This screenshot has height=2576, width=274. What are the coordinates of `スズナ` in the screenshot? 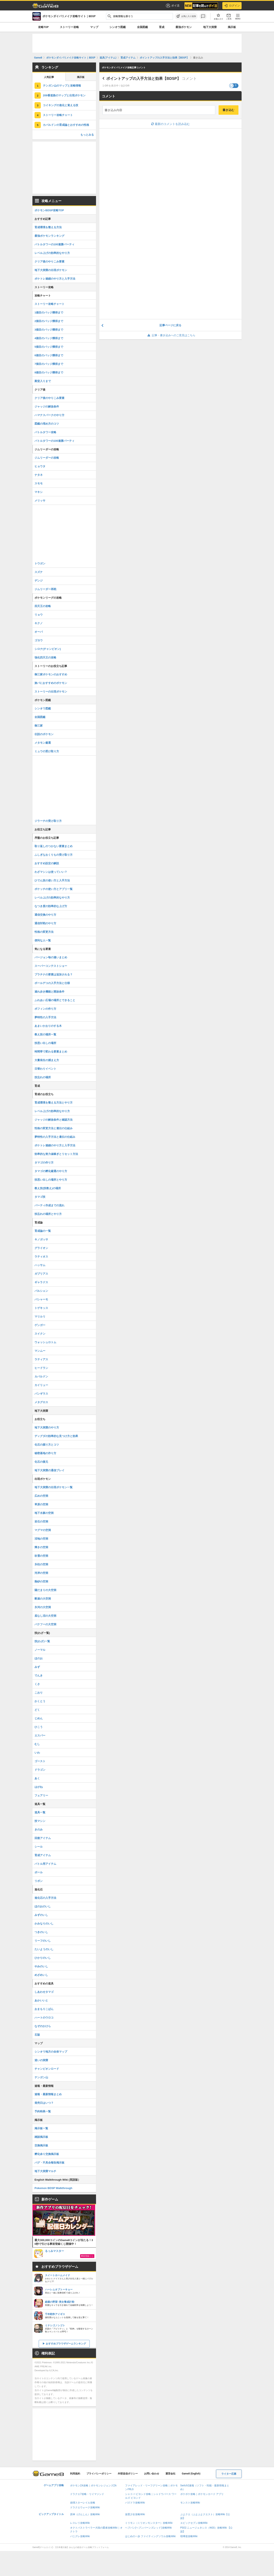 It's located at (39, 572).